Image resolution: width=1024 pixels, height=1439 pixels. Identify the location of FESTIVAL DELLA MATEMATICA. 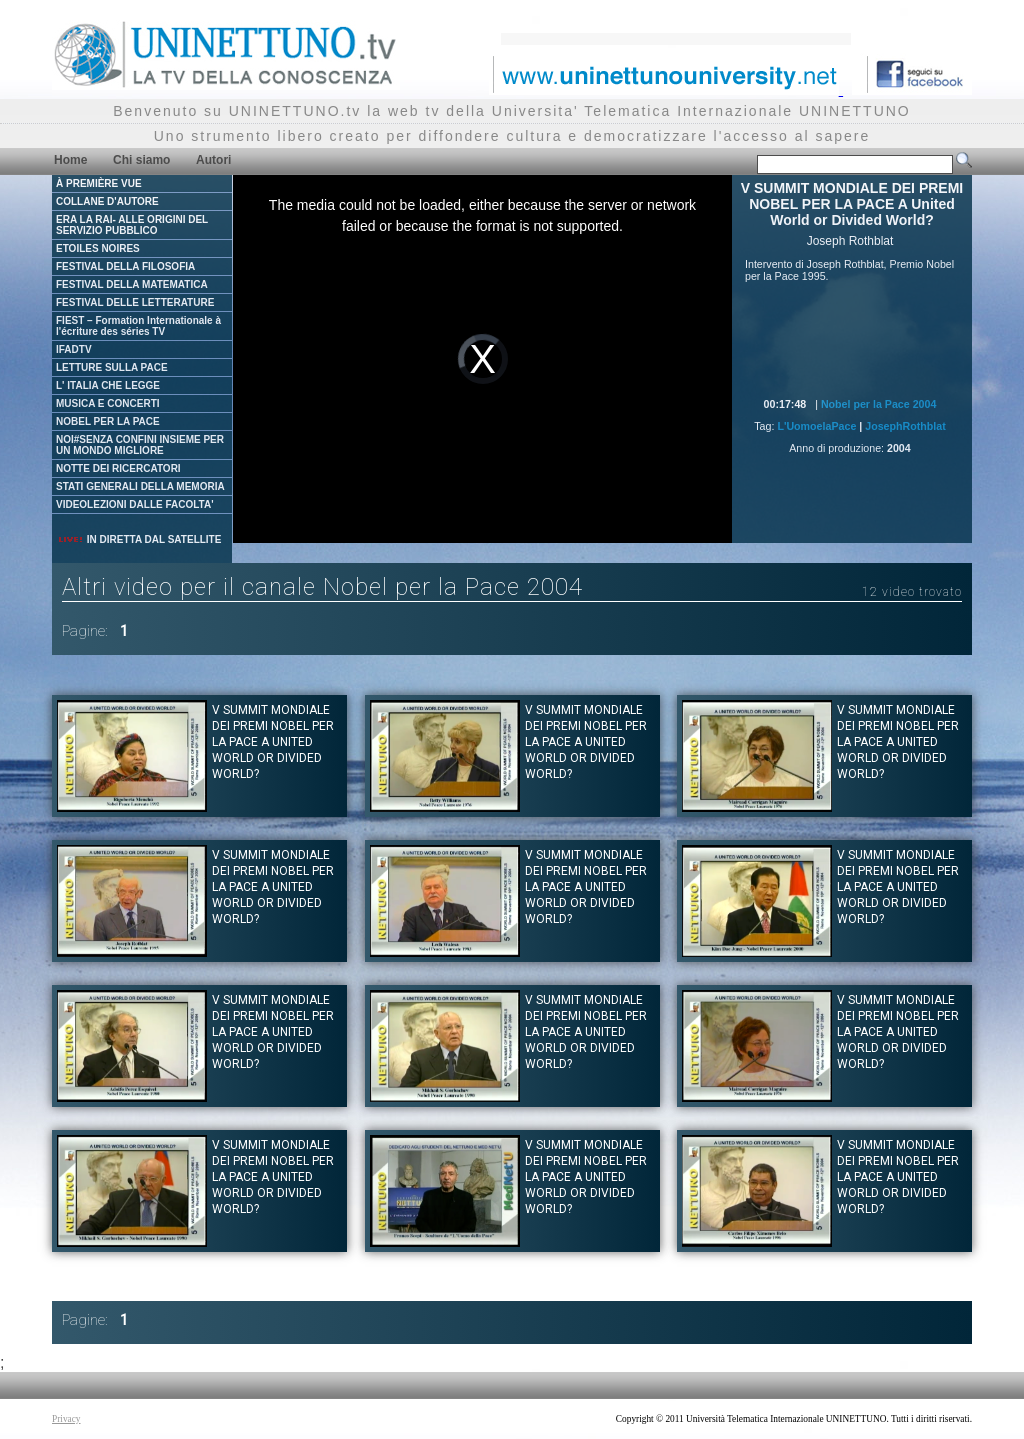
(132, 284).